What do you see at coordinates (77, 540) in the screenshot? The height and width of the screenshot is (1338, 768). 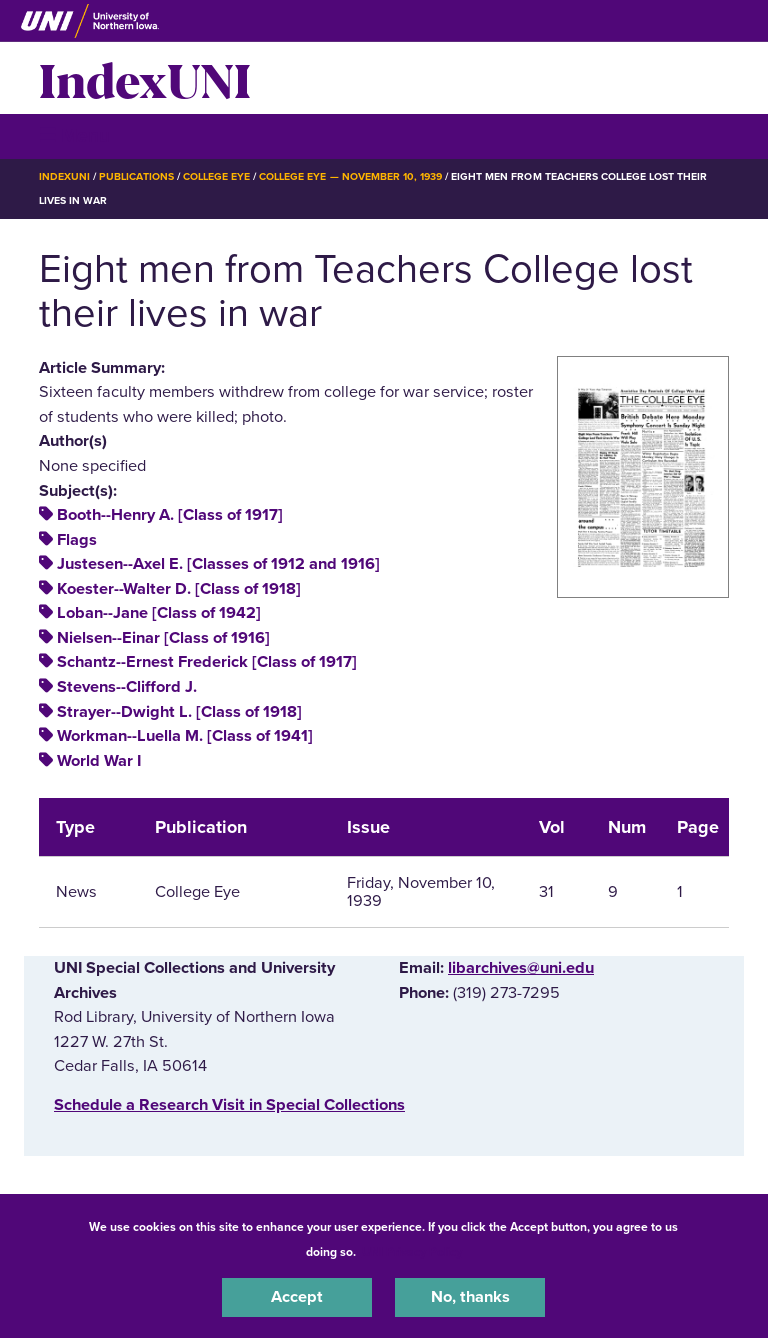 I see `Flags` at bounding box center [77, 540].